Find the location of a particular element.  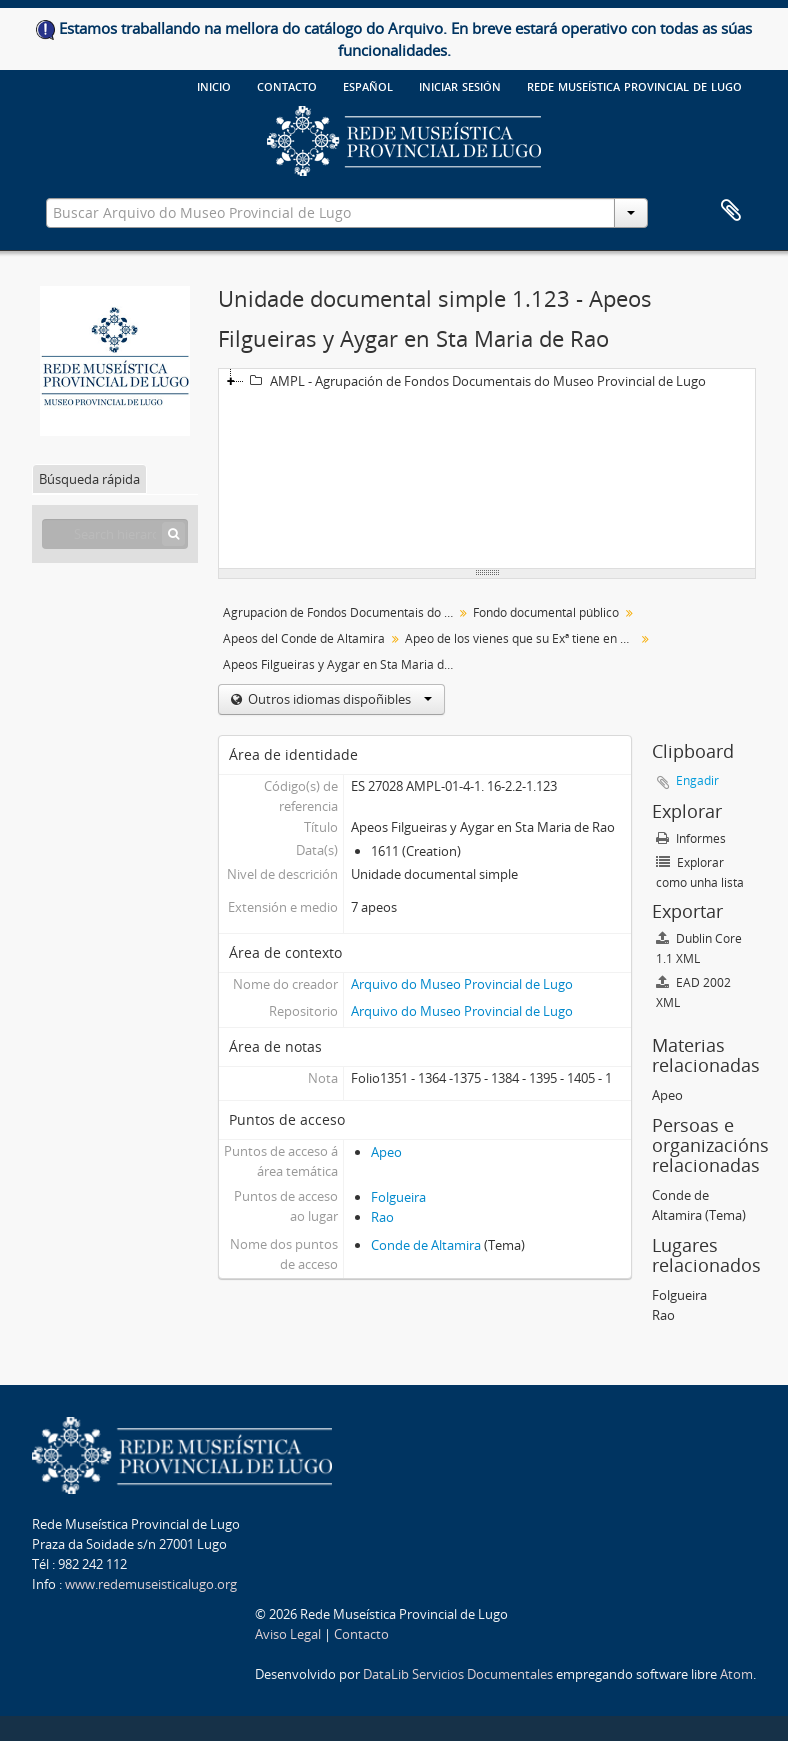

Aviso Legal is located at coordinates (288, 1634).